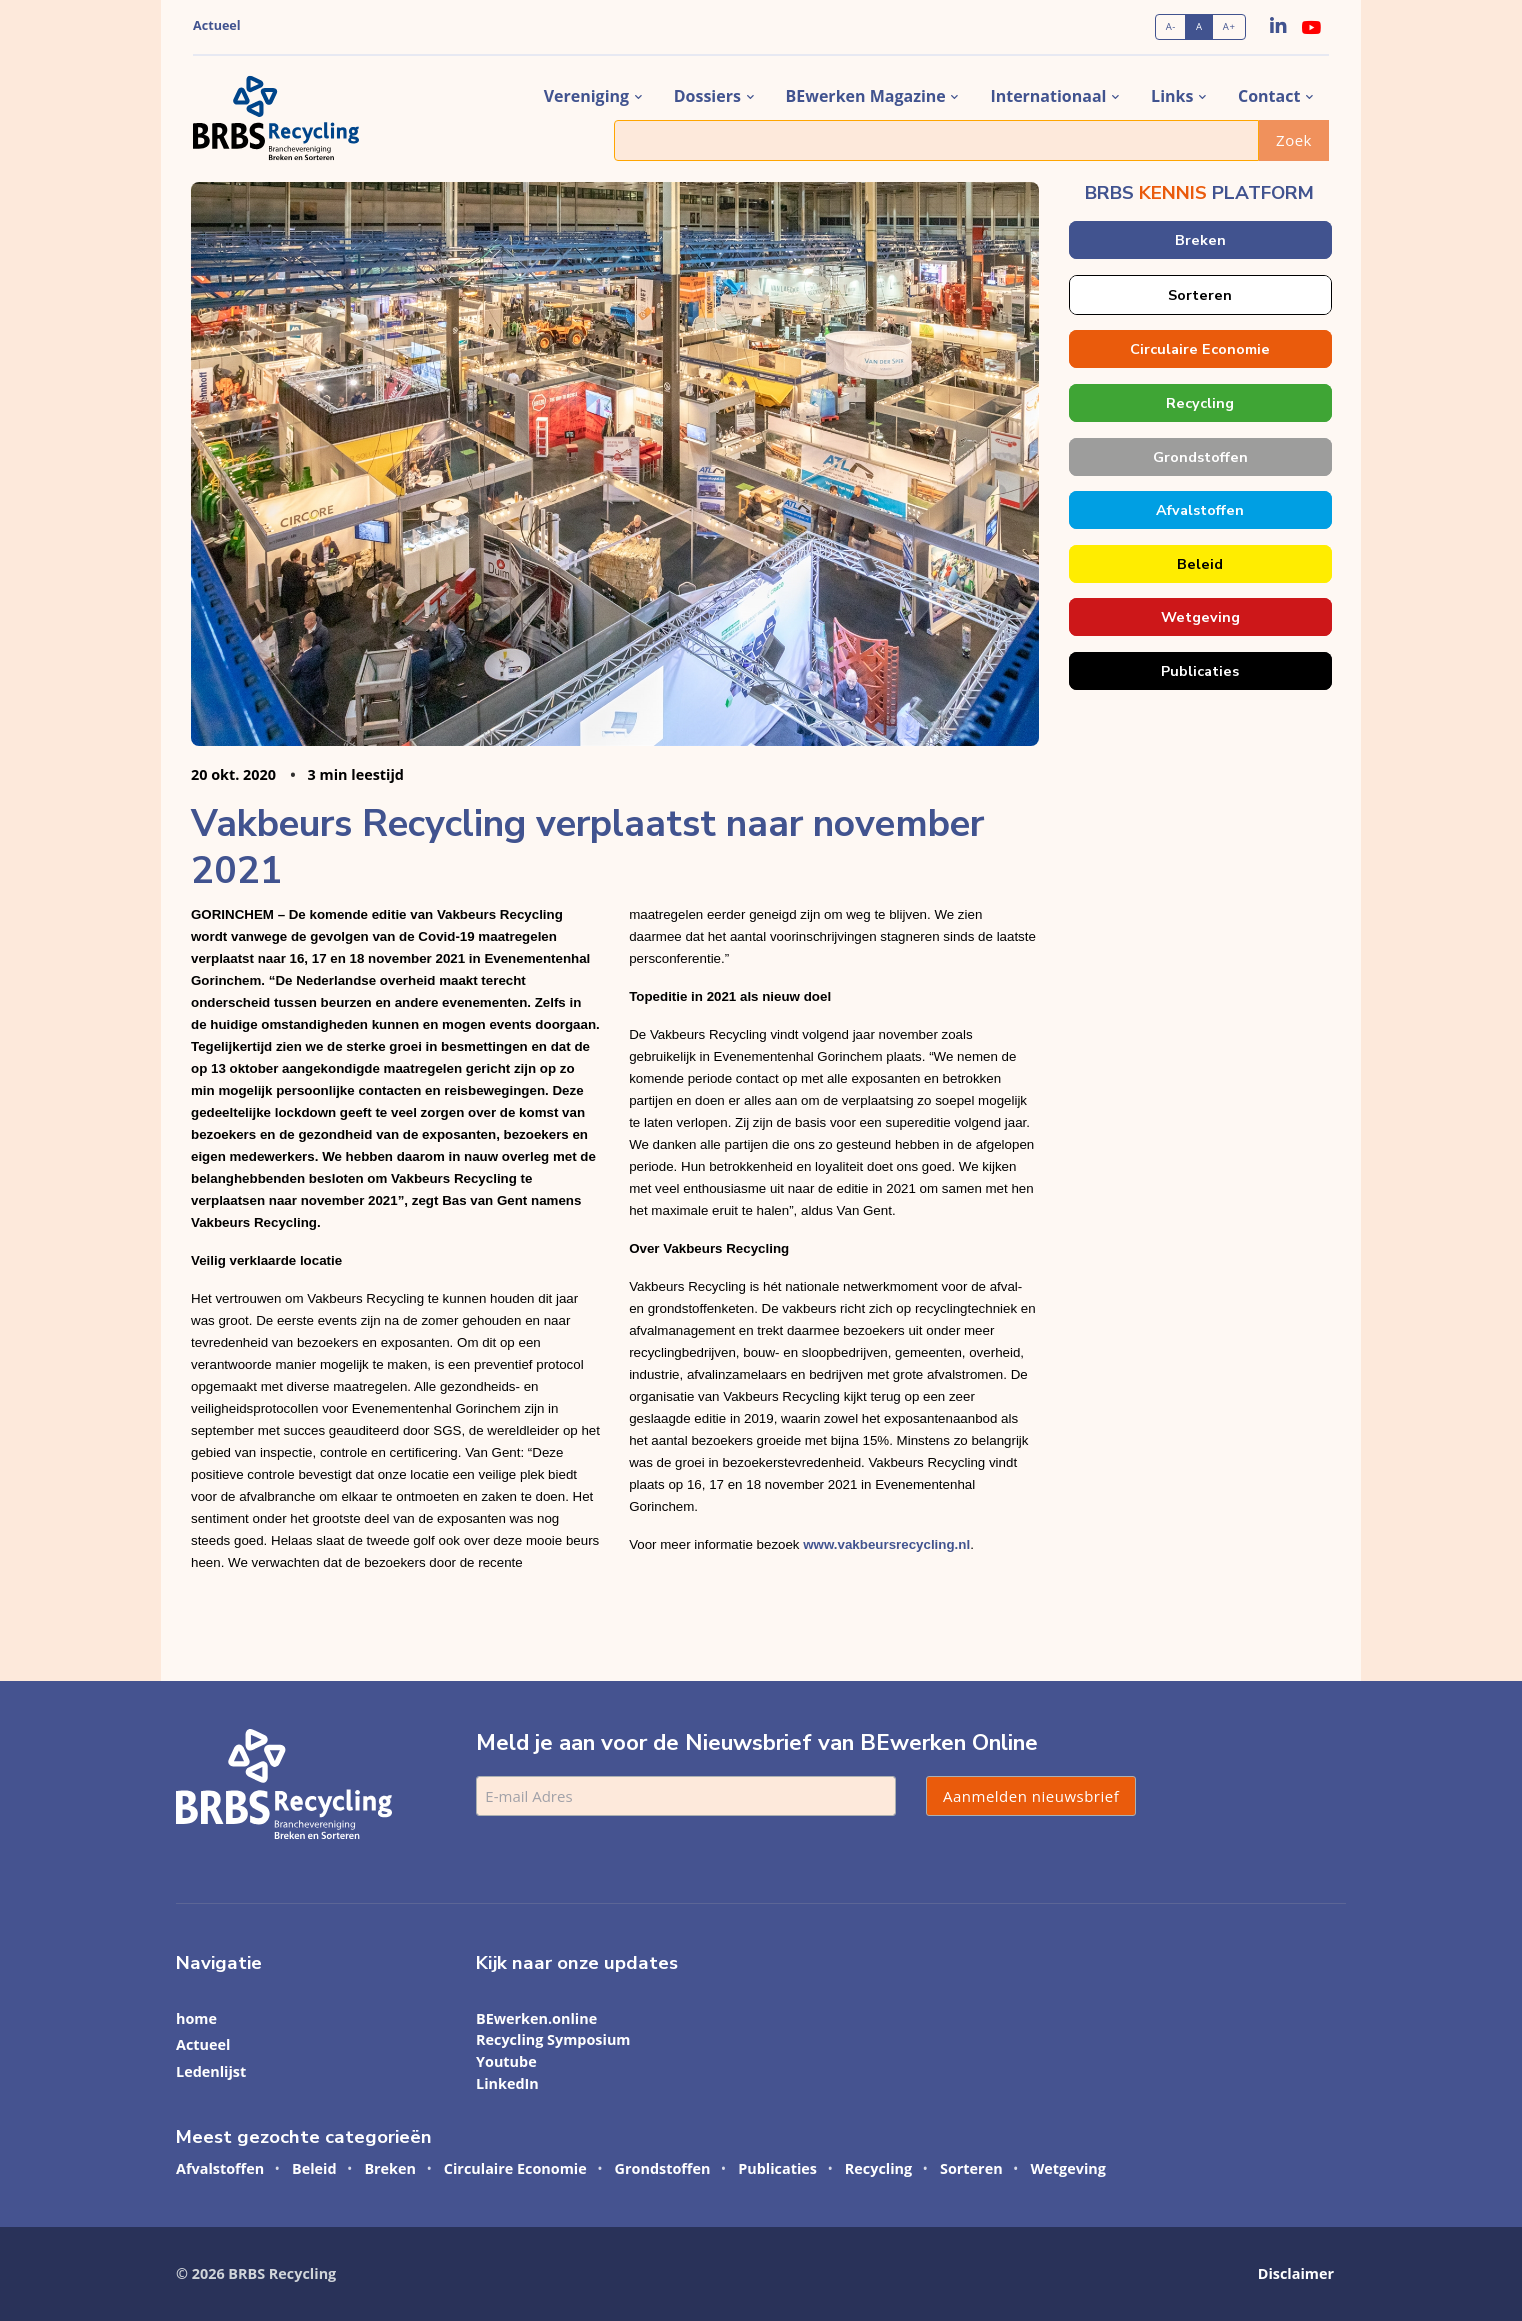 This screenshot has width=1522, height=2321. What do you see at coordinates (507, 2083) in the screenshot?
I see `LinkedIn` at bounding box center [507, 2083].